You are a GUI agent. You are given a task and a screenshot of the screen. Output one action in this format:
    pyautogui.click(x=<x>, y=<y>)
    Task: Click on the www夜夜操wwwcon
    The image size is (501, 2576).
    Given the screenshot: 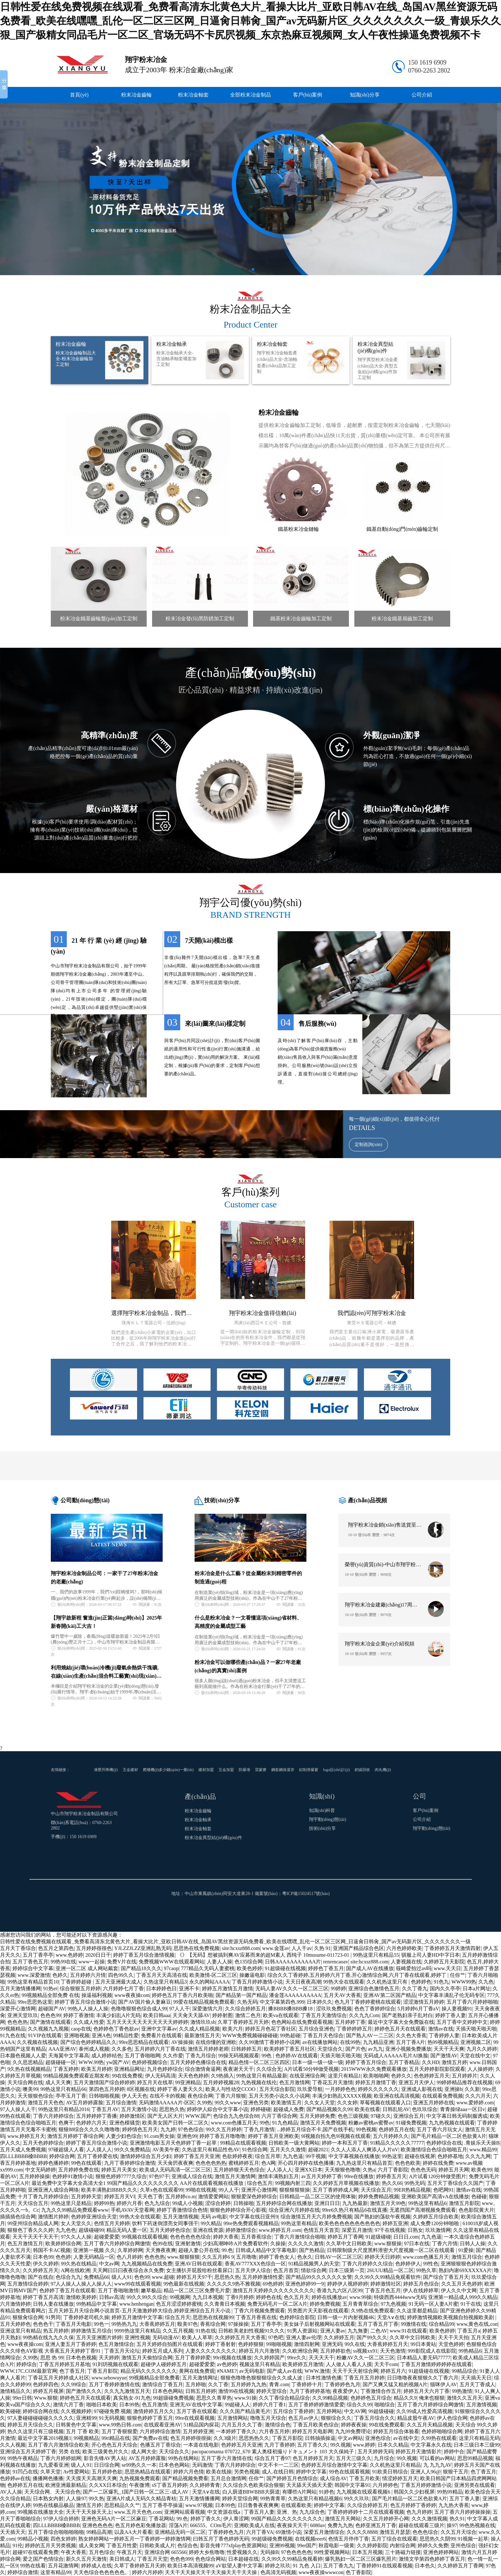 What is the action you would take?
    pyautogui.click(x=320, y=2572)
    